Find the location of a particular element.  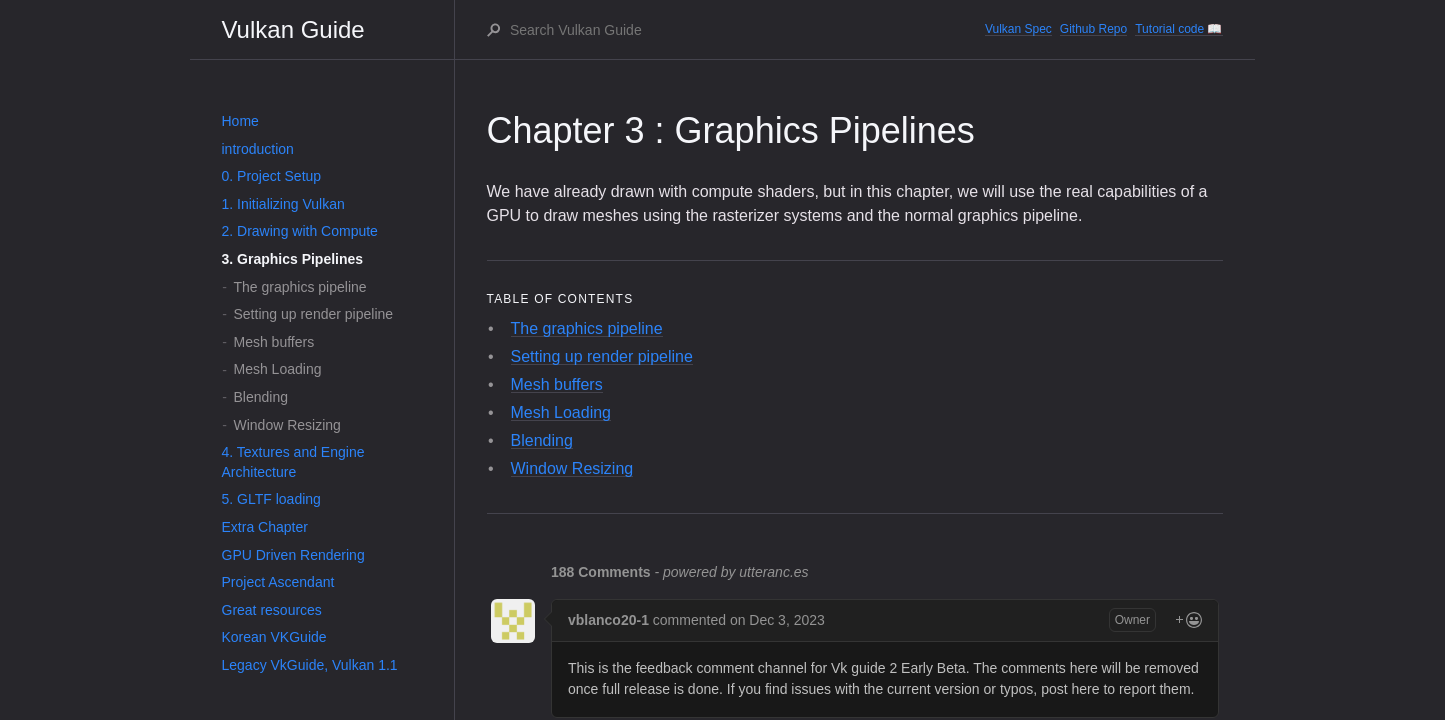

4. Textures and Engine Architecture is located at coordinates (293, 462).